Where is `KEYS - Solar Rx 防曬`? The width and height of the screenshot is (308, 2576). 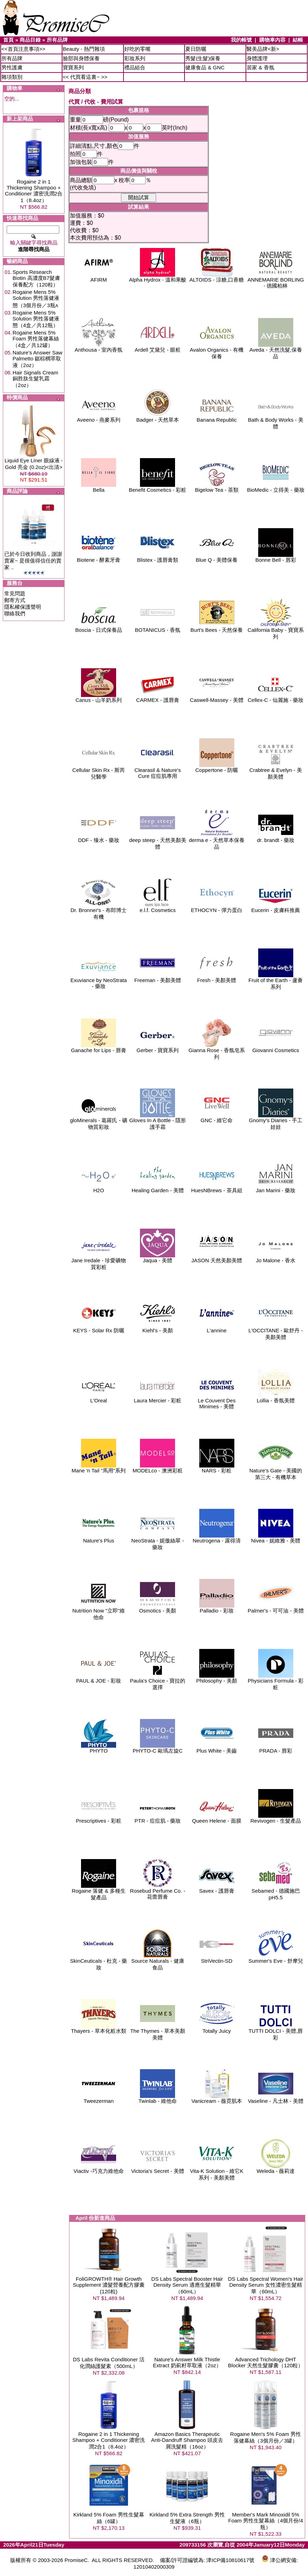 KEYS - Solar Rx 防曬 is located at coordinates (98, 1327).